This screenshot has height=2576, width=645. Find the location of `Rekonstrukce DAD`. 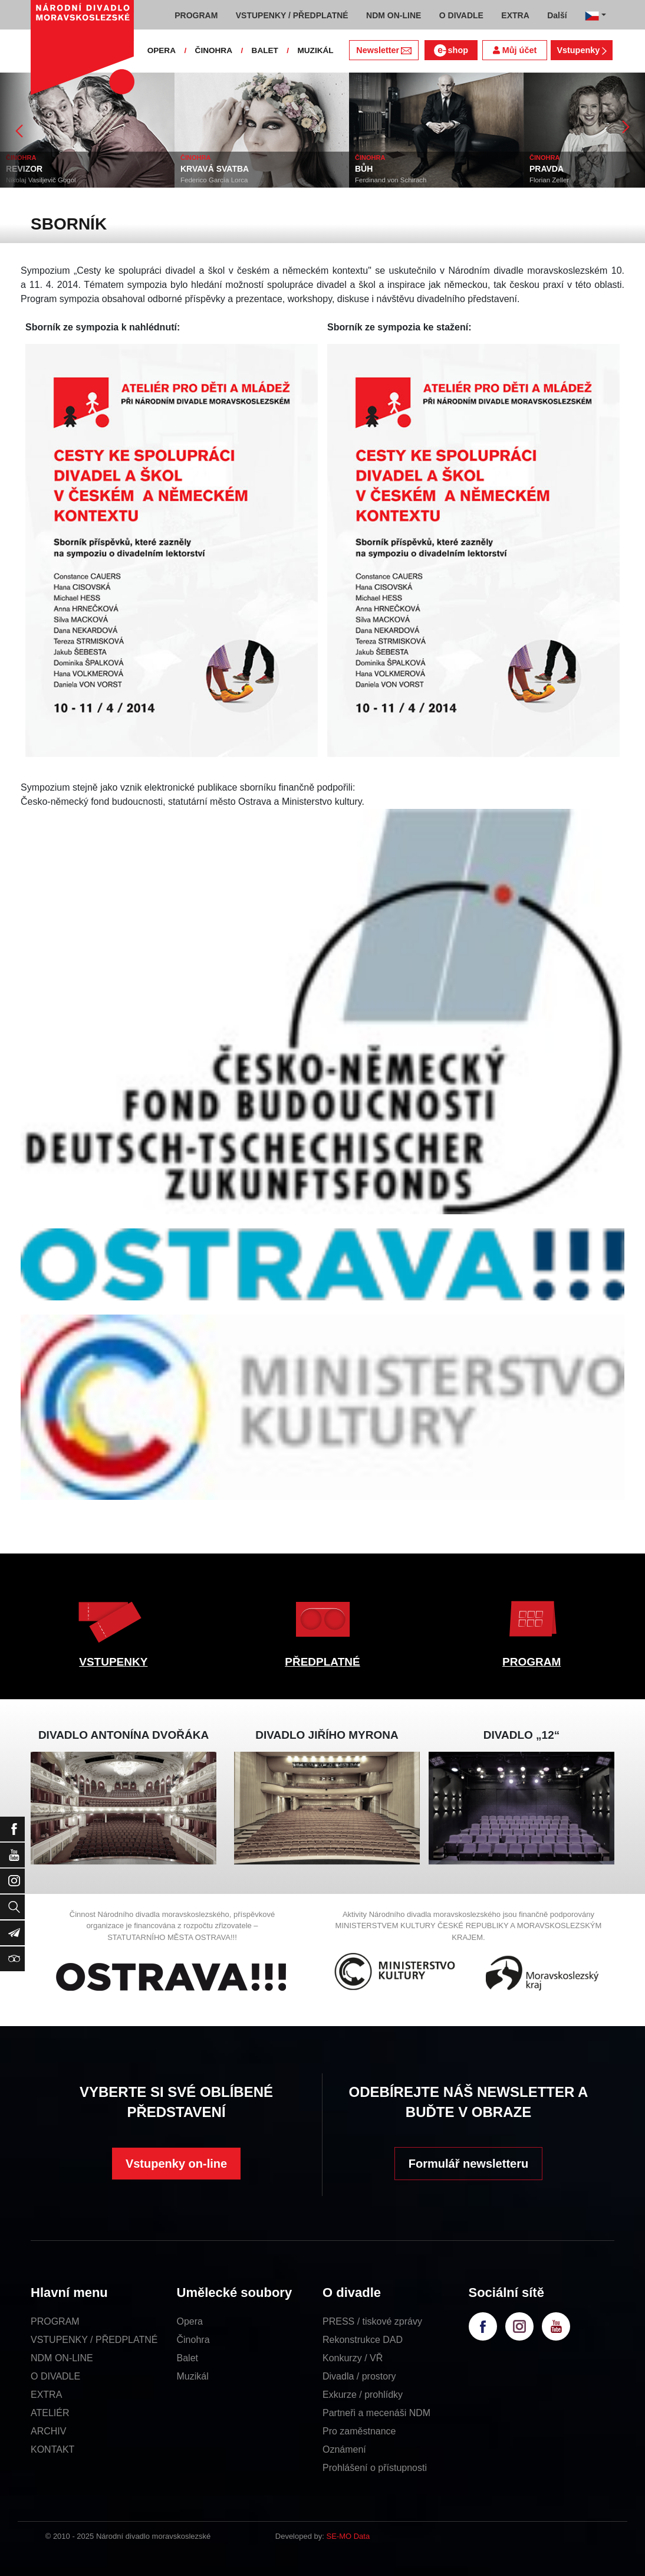

Rekonstrukce DAD is located at coordinates (362, 2340).